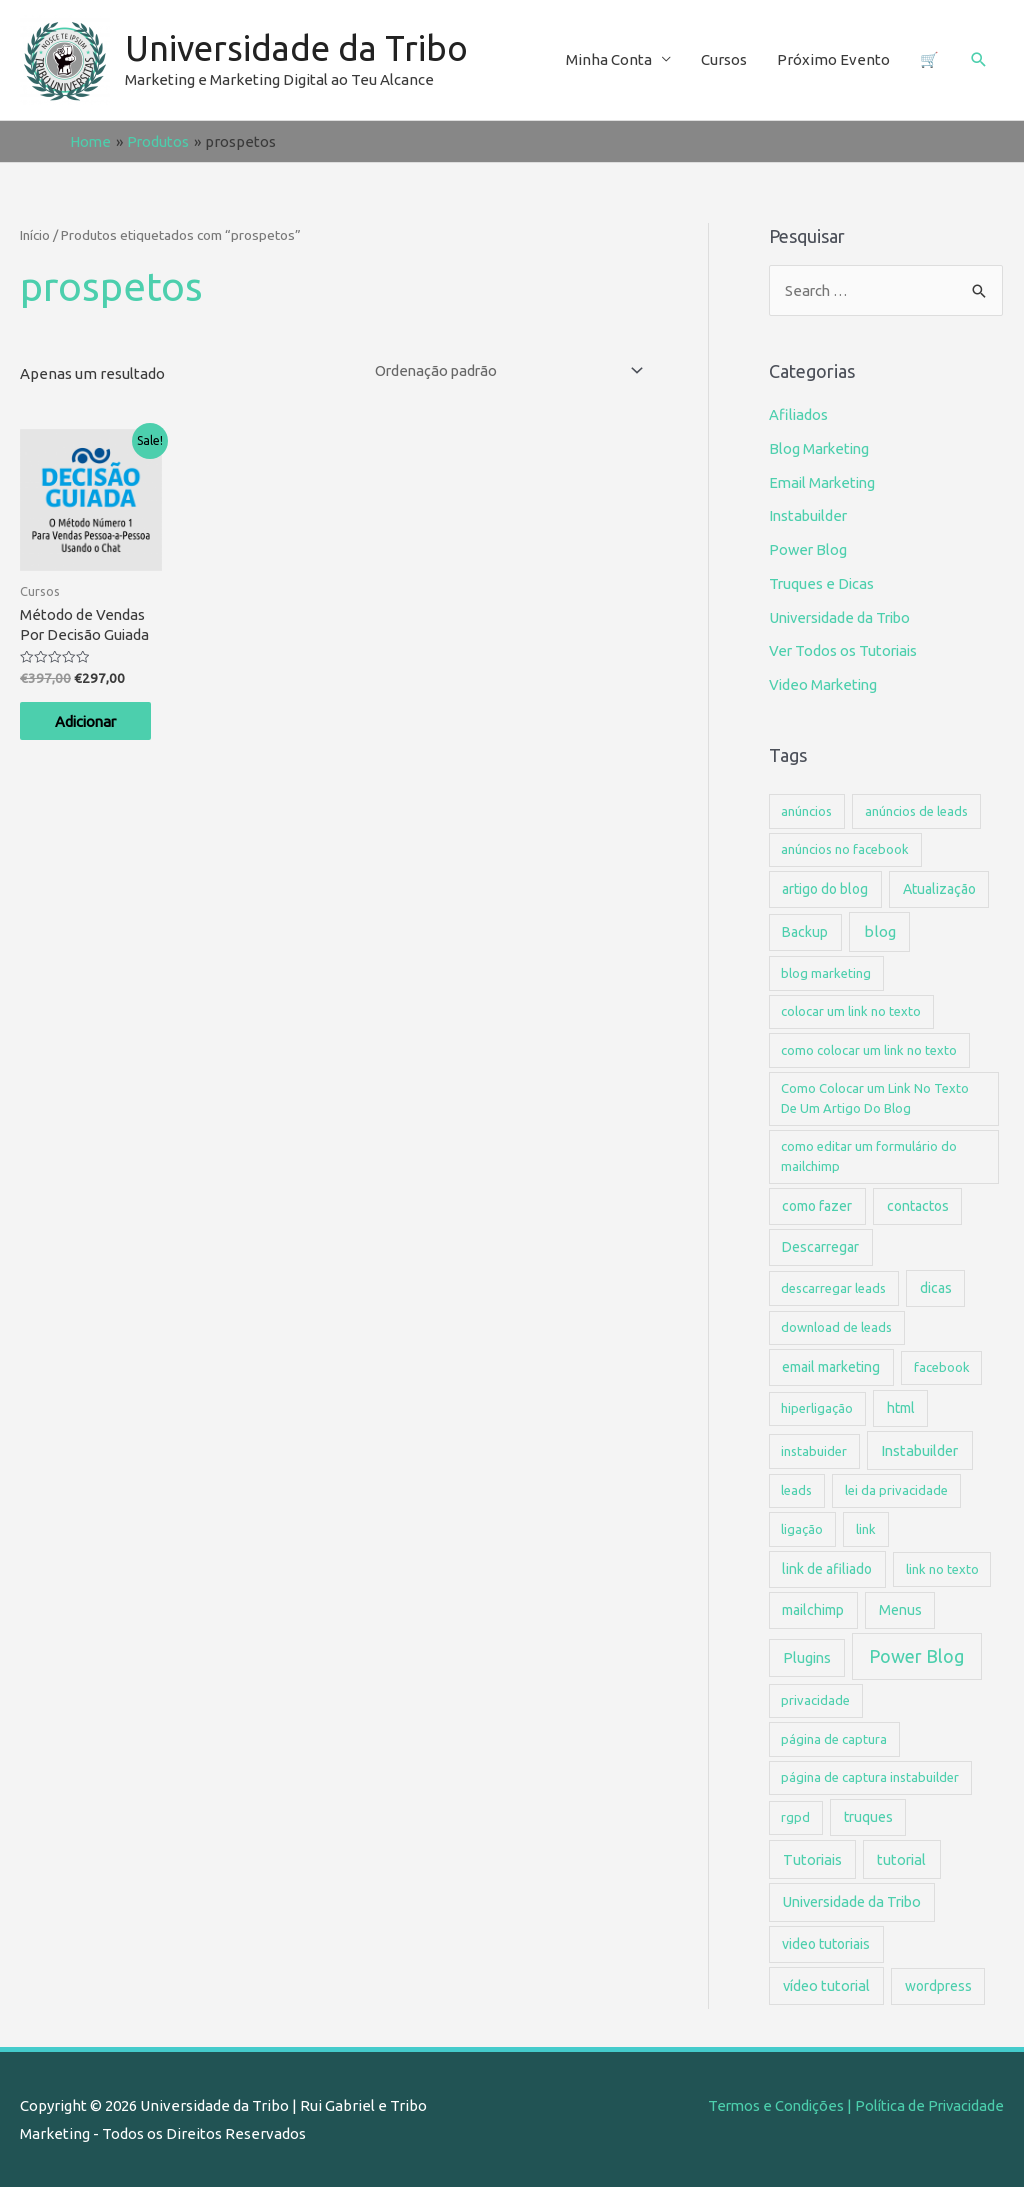  I want to click on Truques e Dicas, so click(822, 583).